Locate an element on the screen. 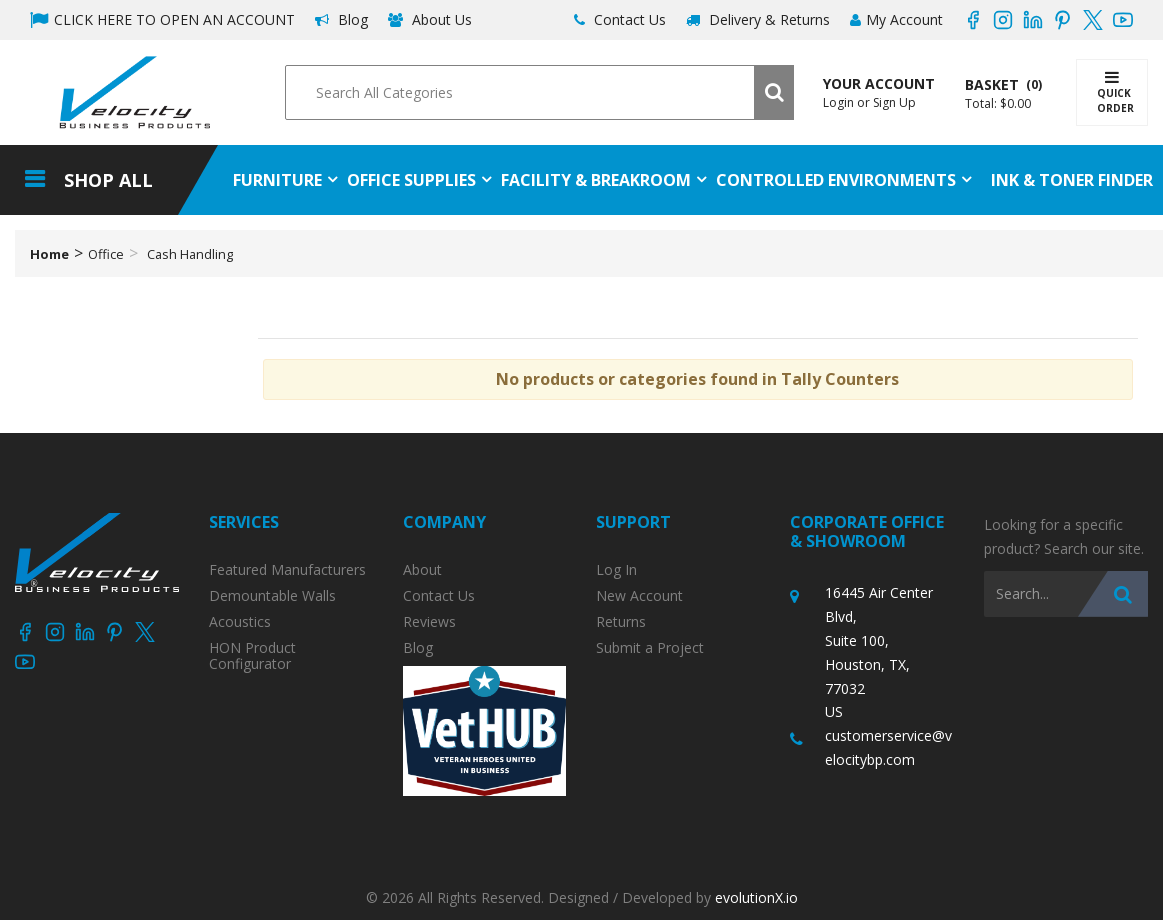 The image size is (1163, 920). Controlled Environments is located at coordinates (836, 180).